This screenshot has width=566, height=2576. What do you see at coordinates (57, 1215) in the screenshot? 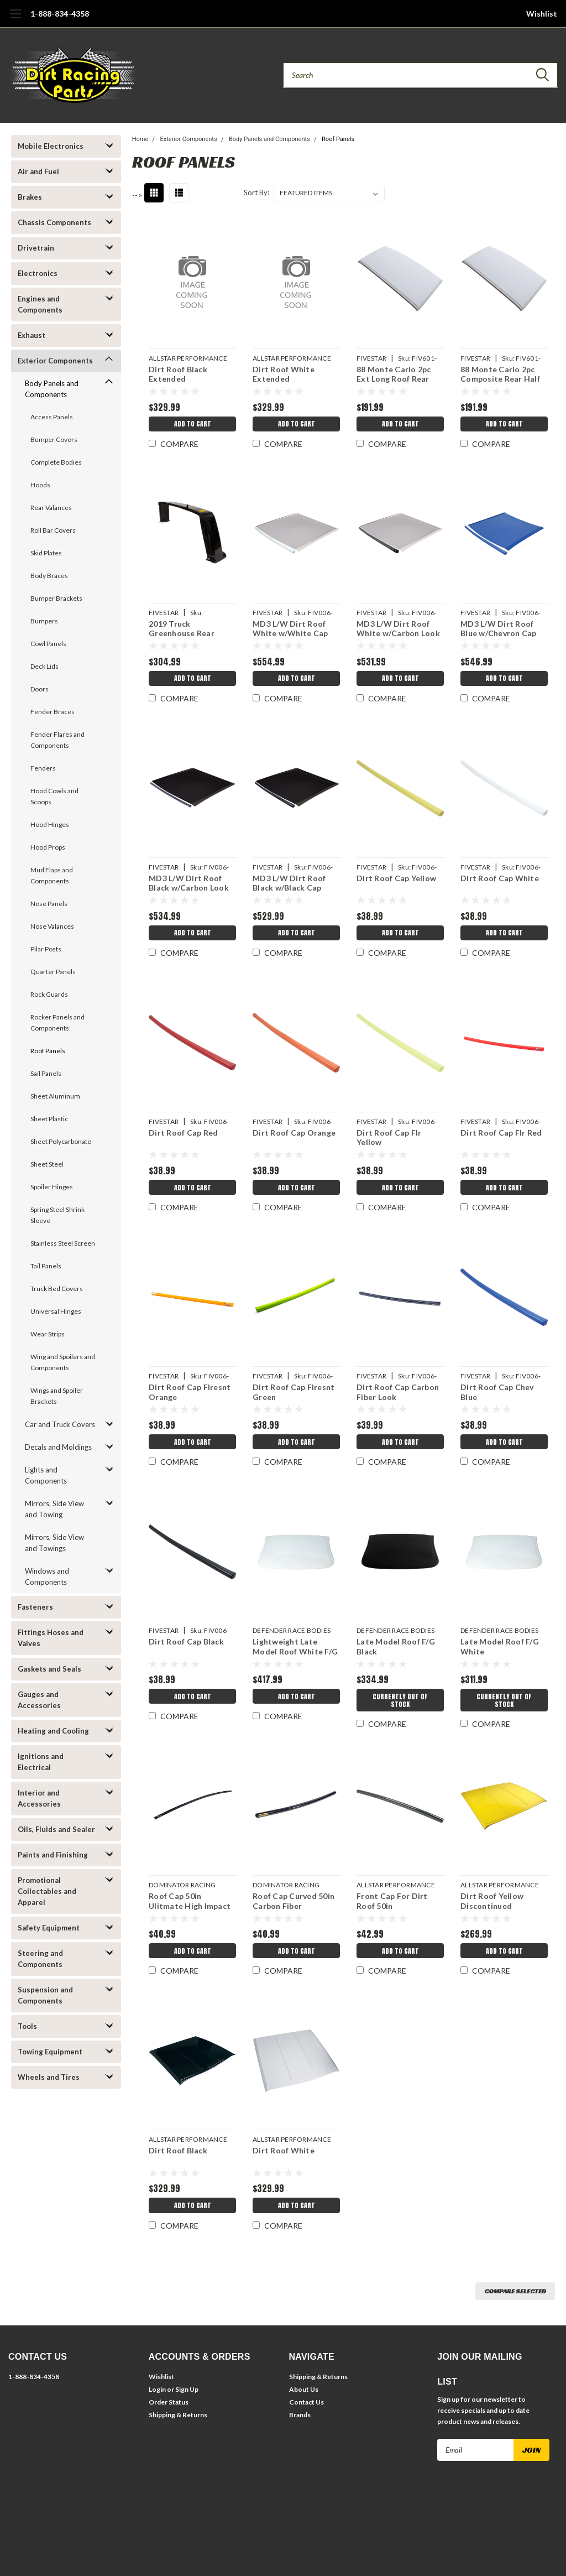
I see `Spring Steel Shrink Sleeve` at bounding box center [57, 1215].